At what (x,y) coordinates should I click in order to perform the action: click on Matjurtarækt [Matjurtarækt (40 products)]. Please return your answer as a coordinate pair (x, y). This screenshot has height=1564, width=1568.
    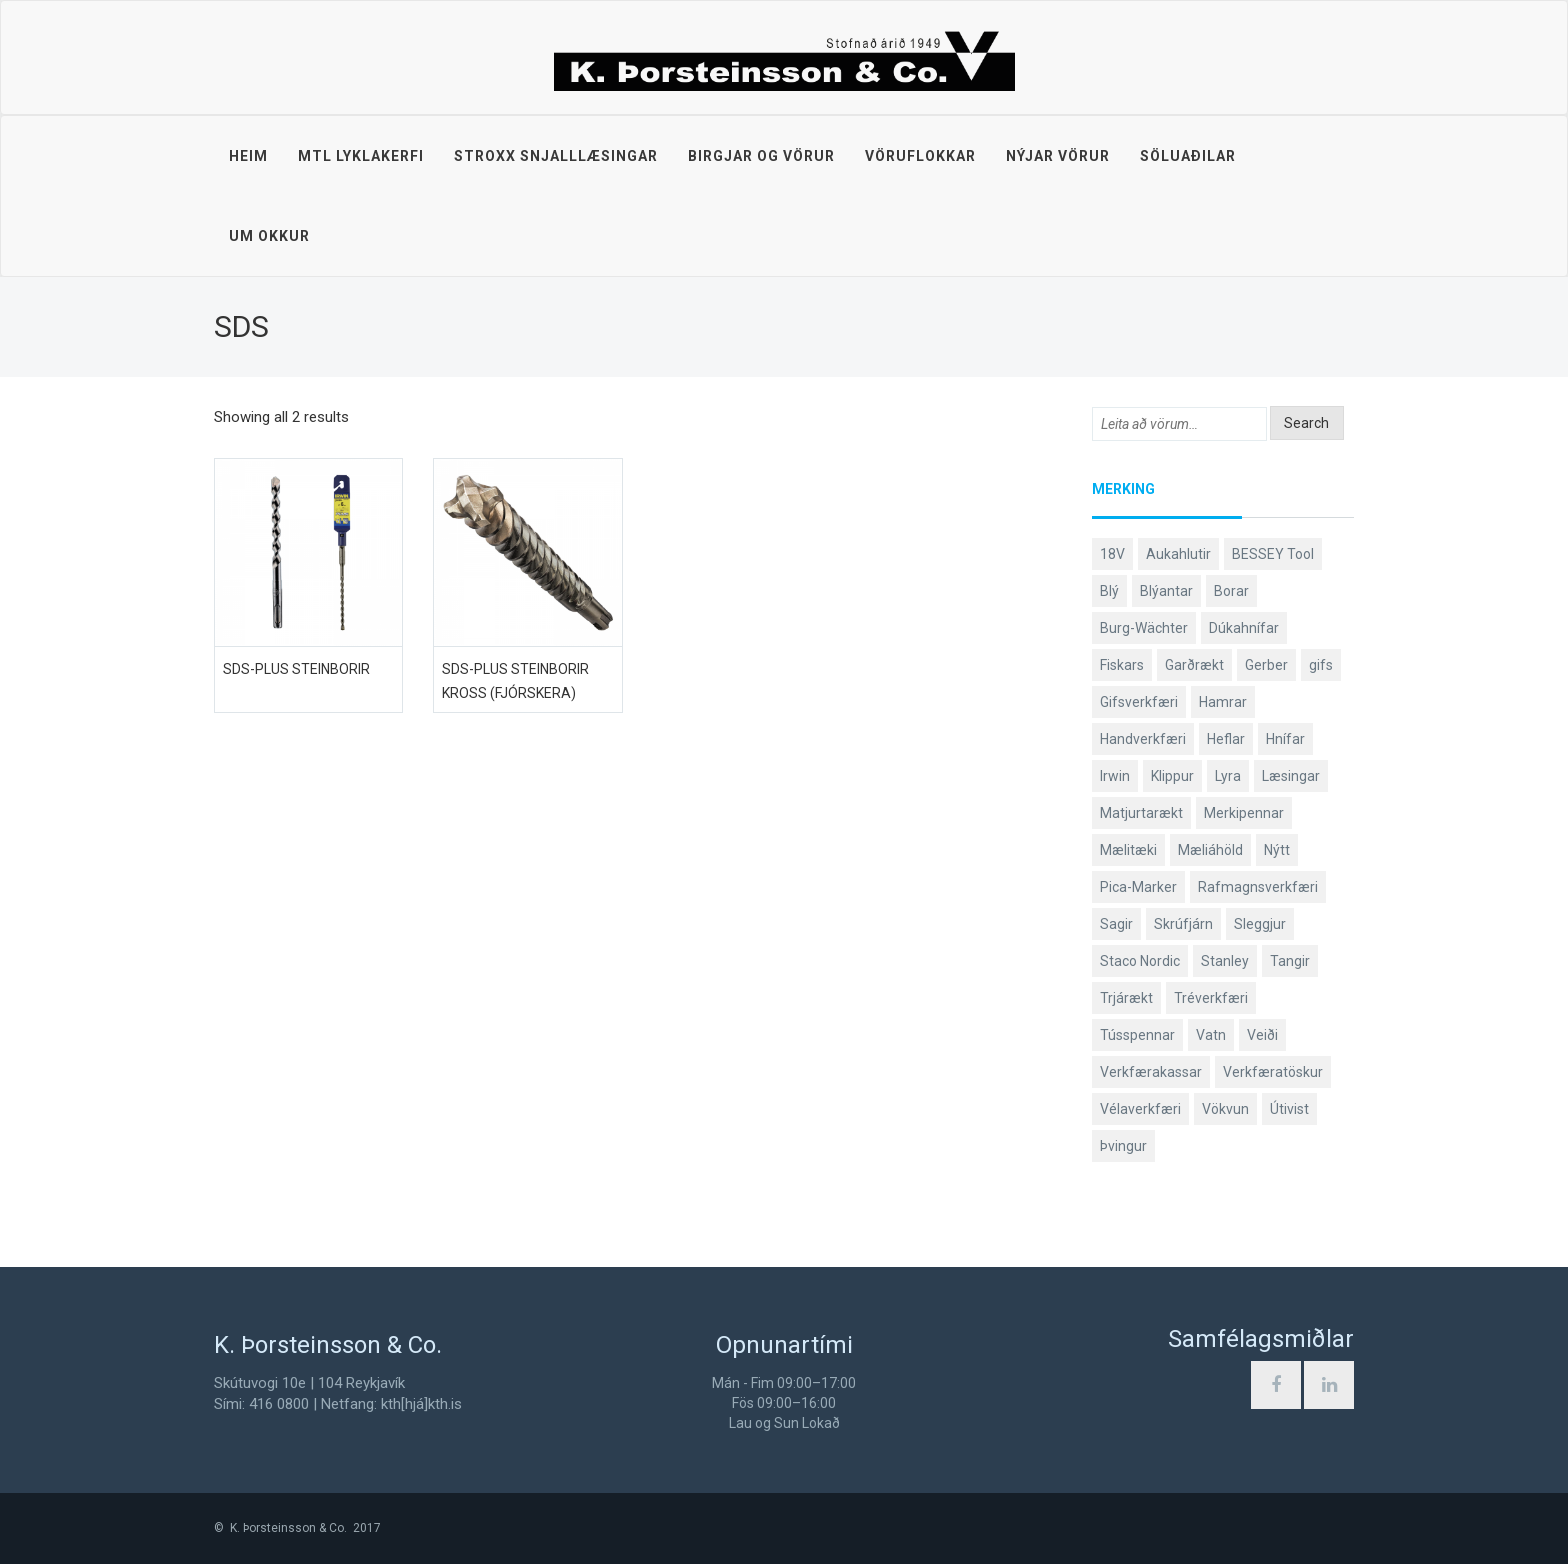
    Looking at the image, I should click on (1141, 813).